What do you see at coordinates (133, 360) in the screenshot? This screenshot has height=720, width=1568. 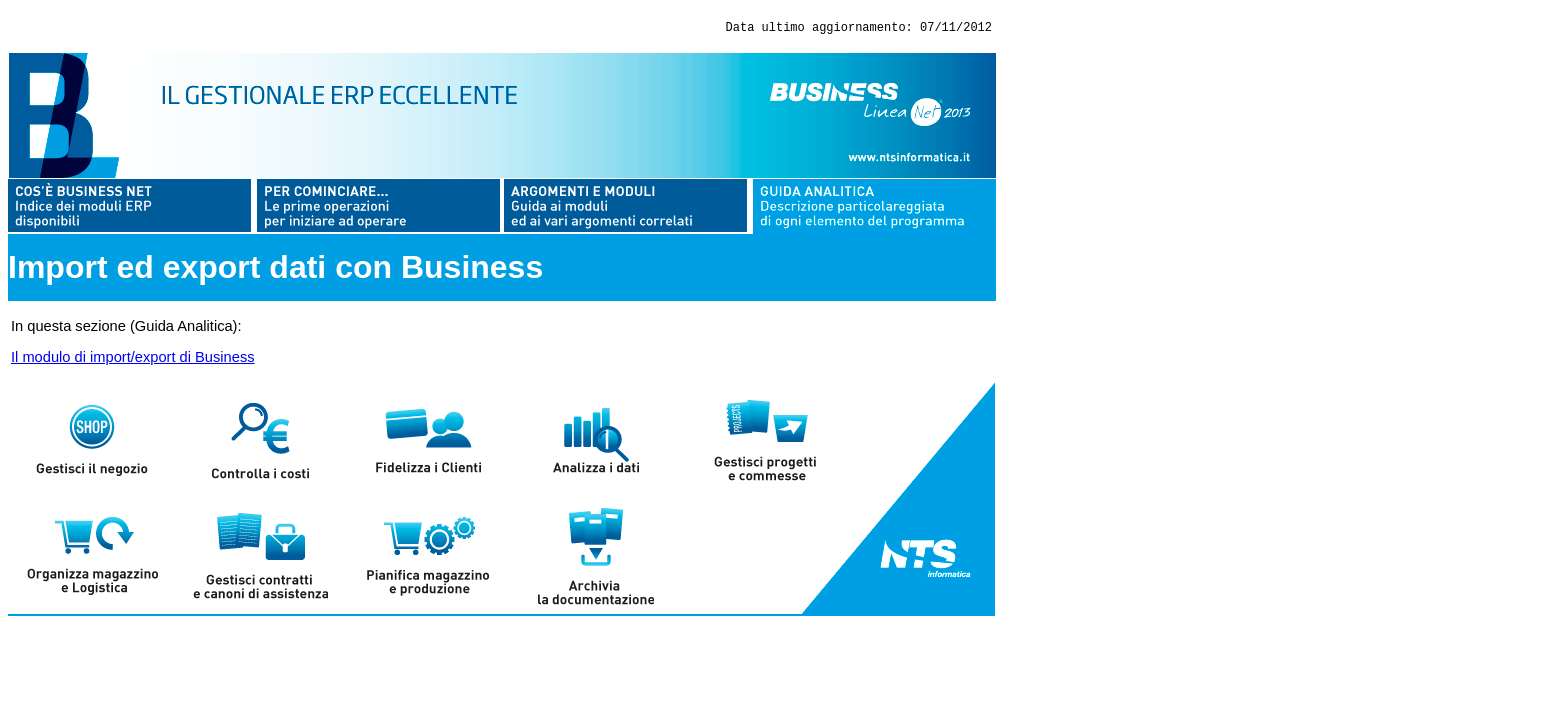 I see `Il modulo di import/export di Business` at bounding box center [133, 360].